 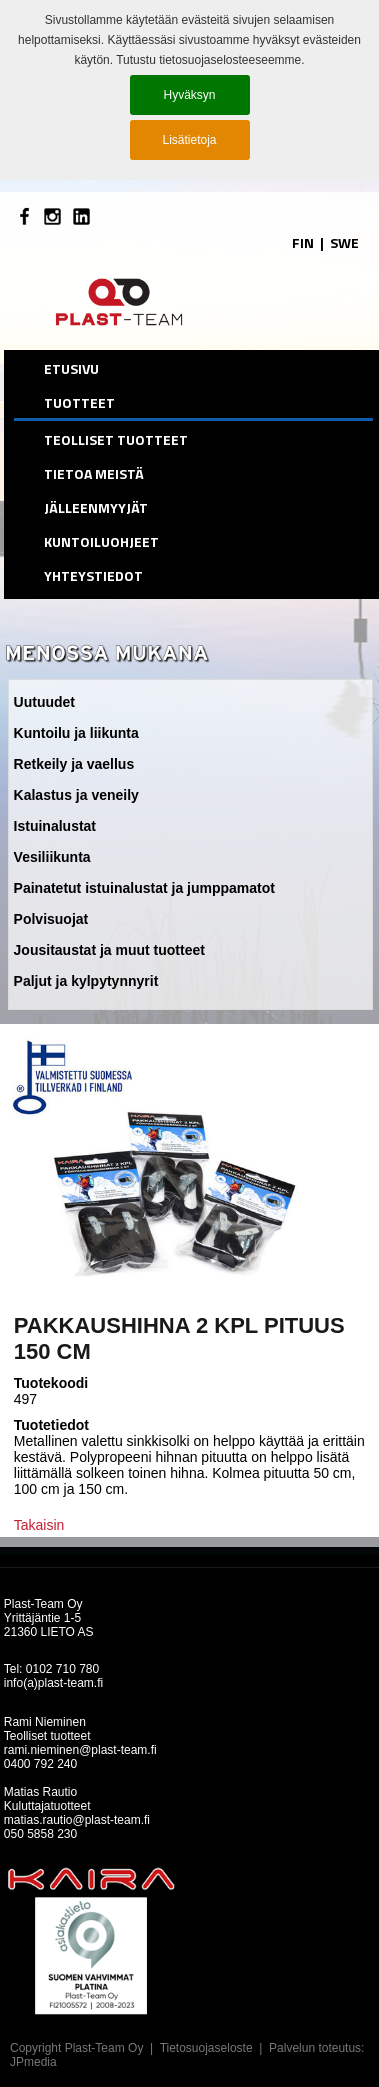 I want to click on Kuntoiluohjeet, so click(x=101, y=541).